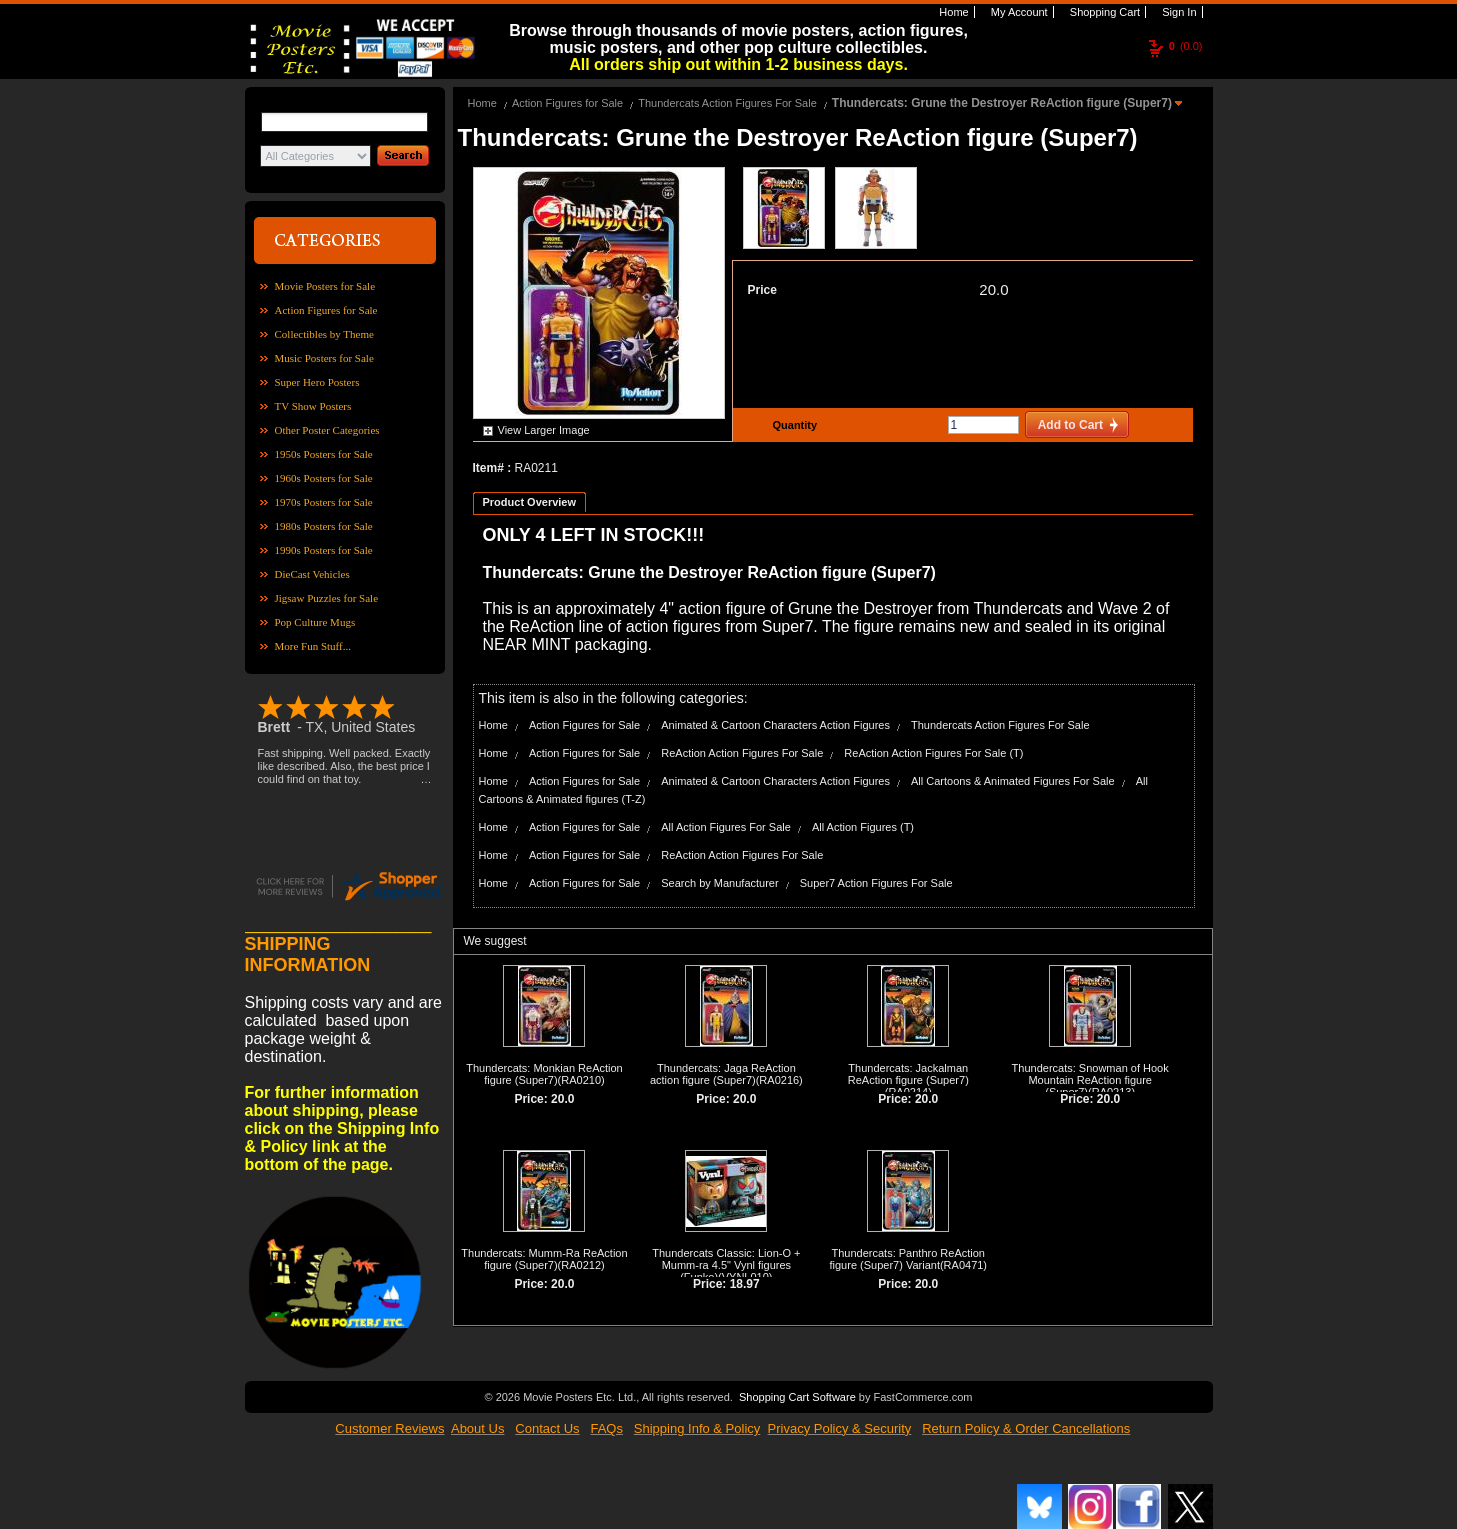 The image size is (1457, 1529). What do you see at coordinates (324, 478) in the screenshot?
I see `1960s Posters for Sale` at bounding box center [324, 478].